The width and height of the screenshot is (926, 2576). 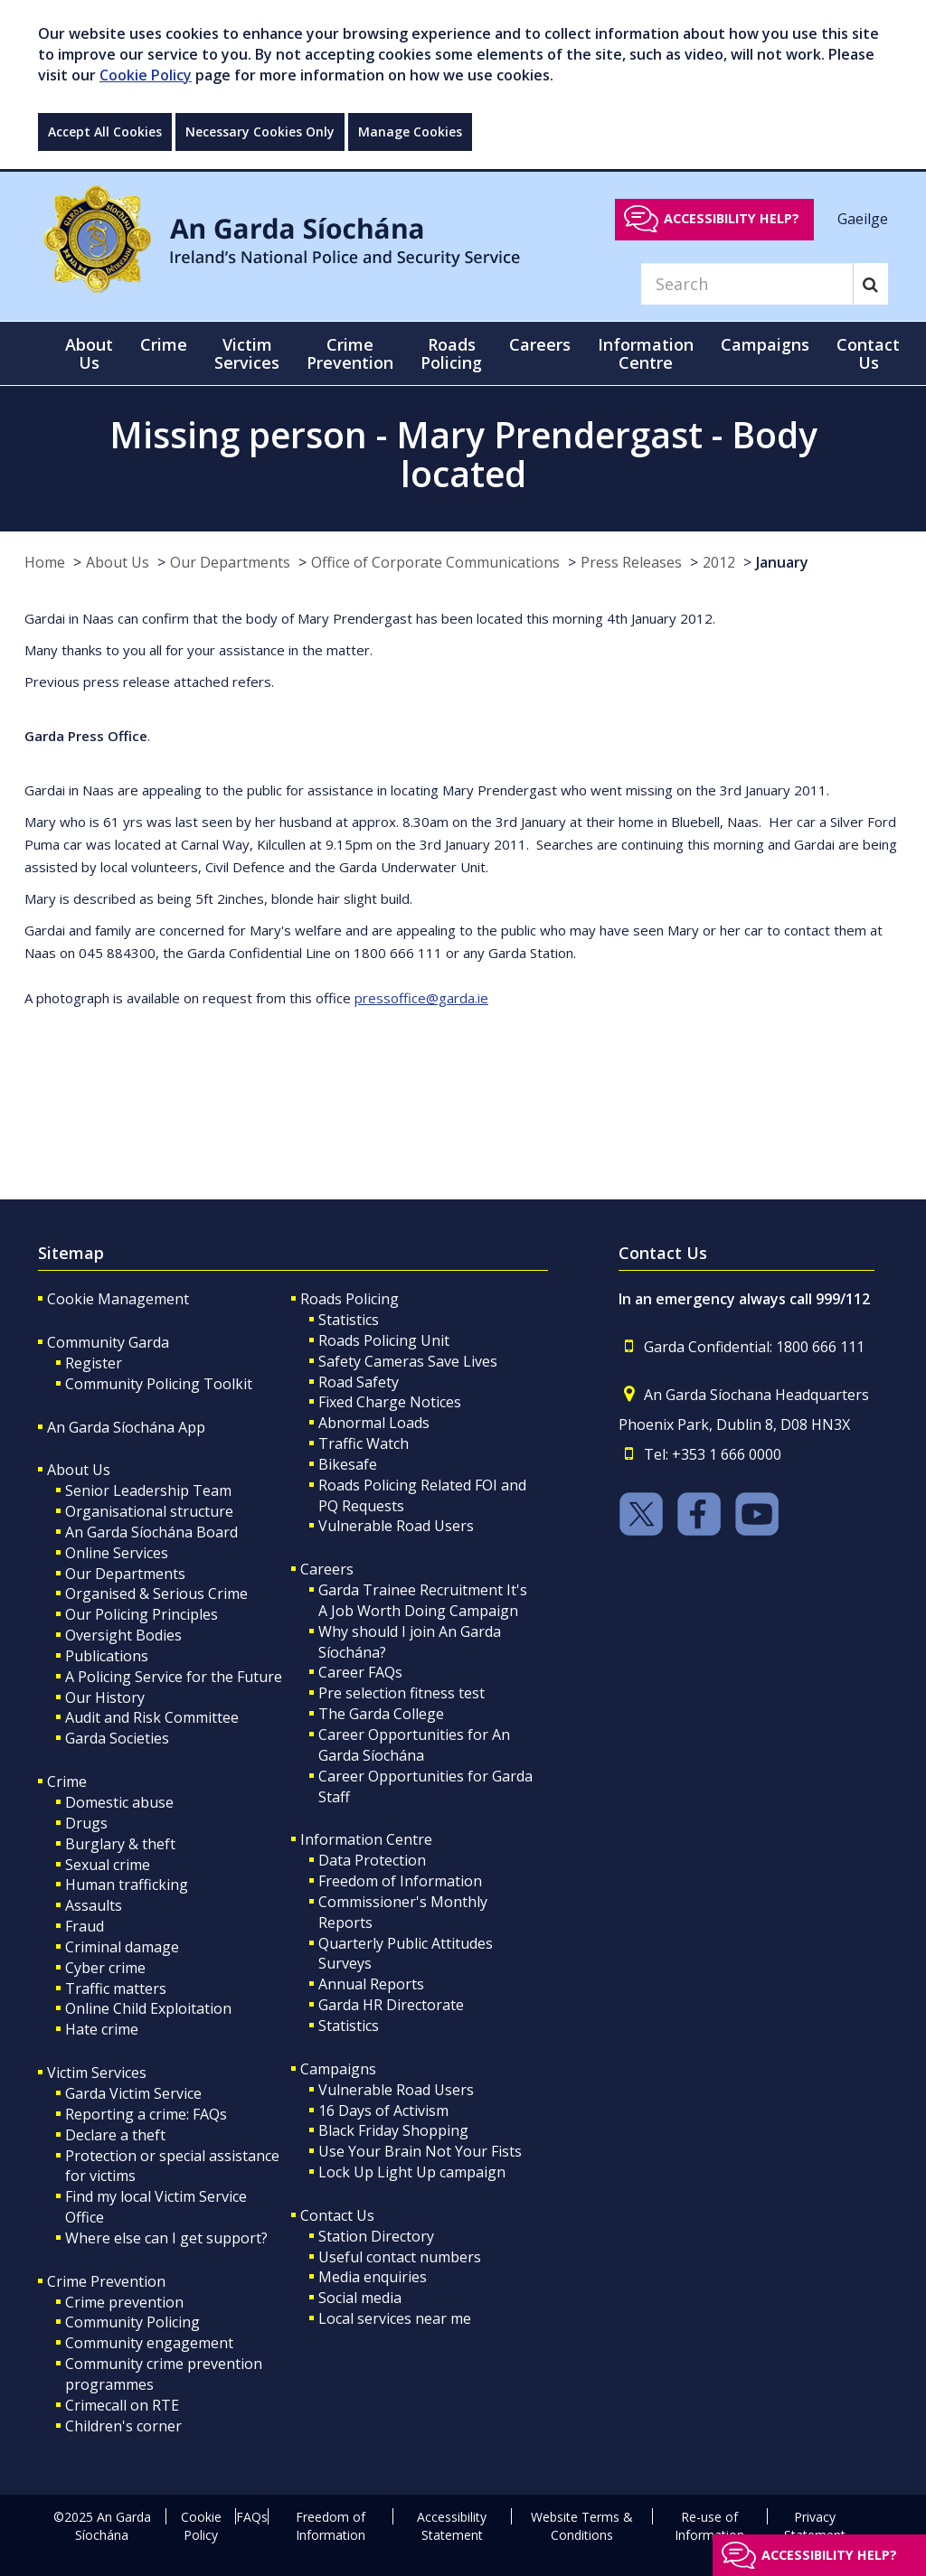 I want to click on Garda HR Directorate, so click(x=391, y=2005).